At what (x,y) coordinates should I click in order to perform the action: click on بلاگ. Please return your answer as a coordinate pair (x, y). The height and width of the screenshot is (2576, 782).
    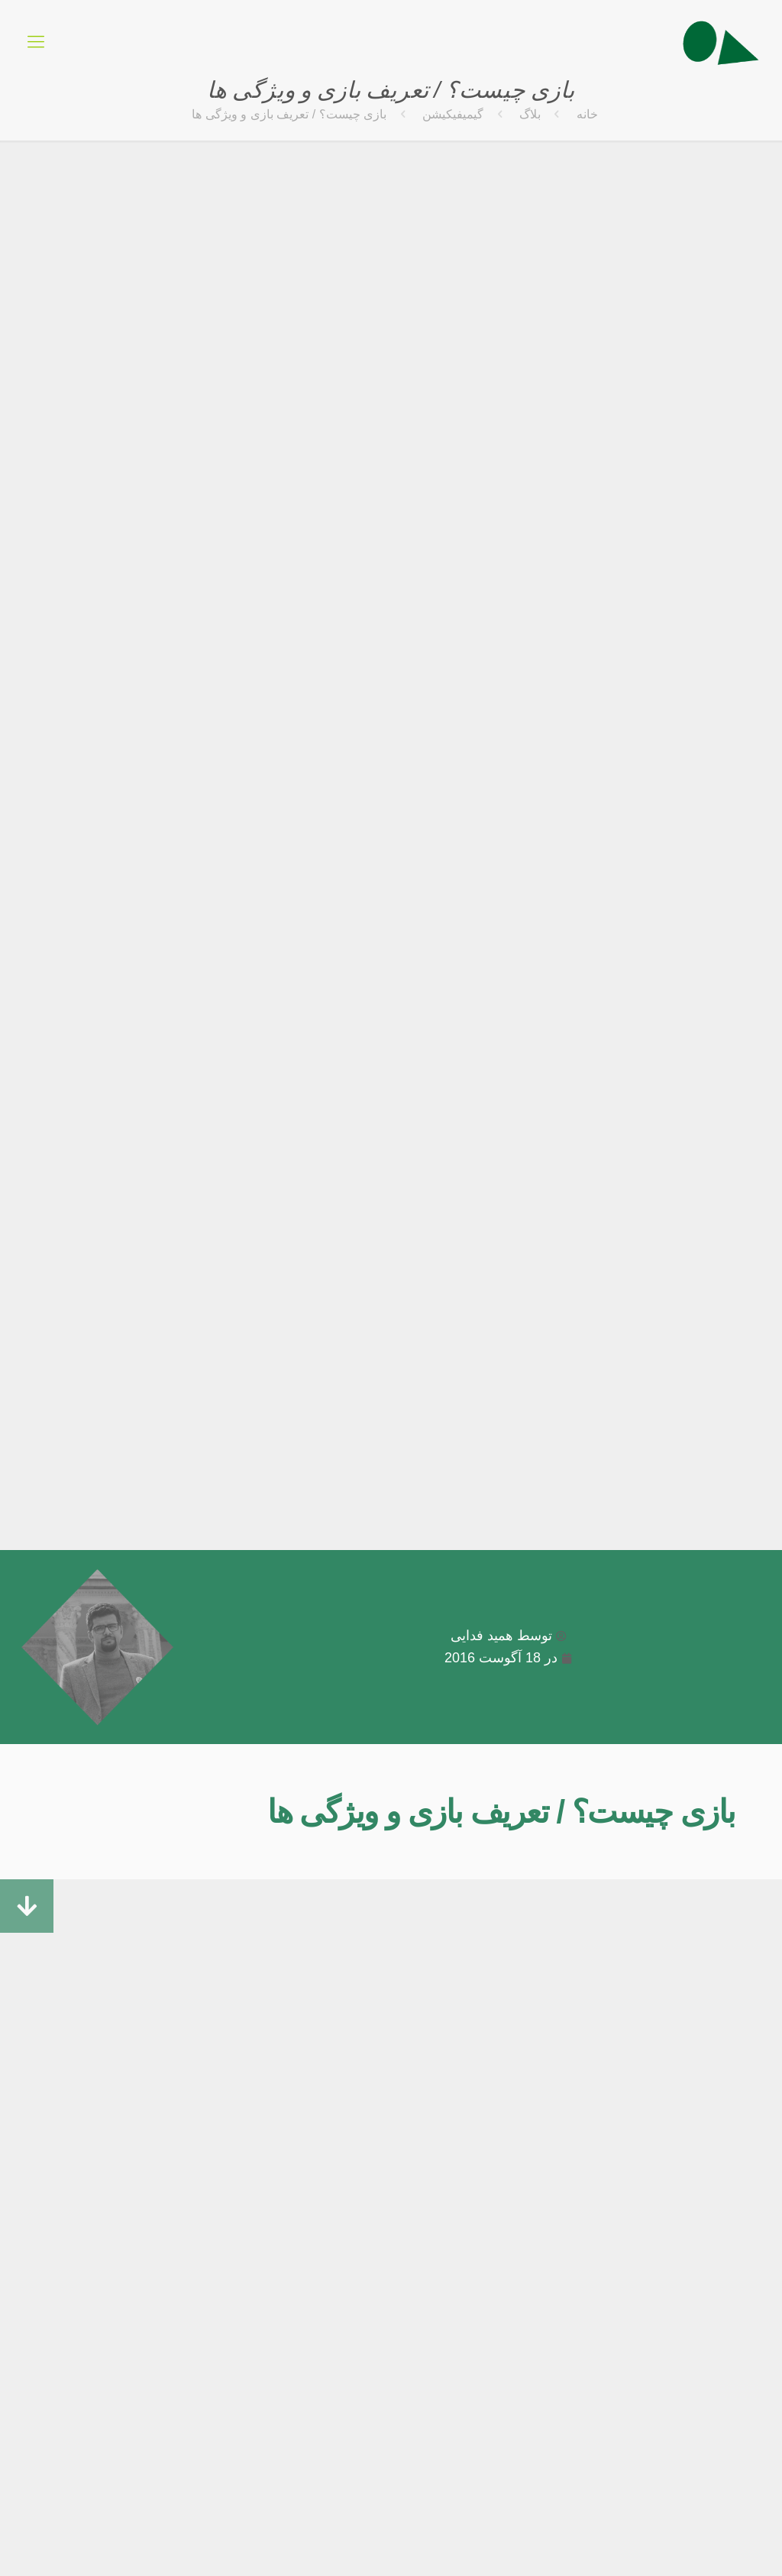
    Looking at the image, I should click on (530, 114).